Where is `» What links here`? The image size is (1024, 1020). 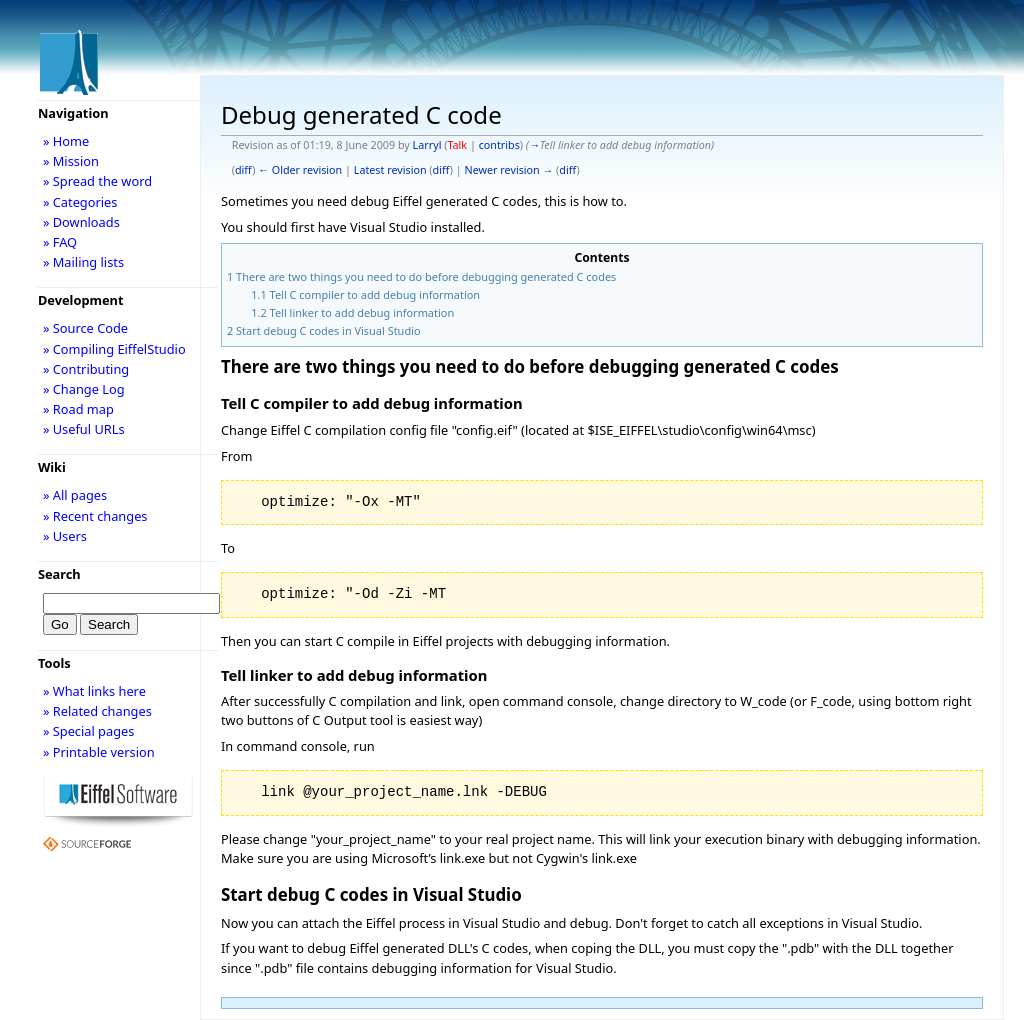
» What links here is located at coordinates (94, 691).